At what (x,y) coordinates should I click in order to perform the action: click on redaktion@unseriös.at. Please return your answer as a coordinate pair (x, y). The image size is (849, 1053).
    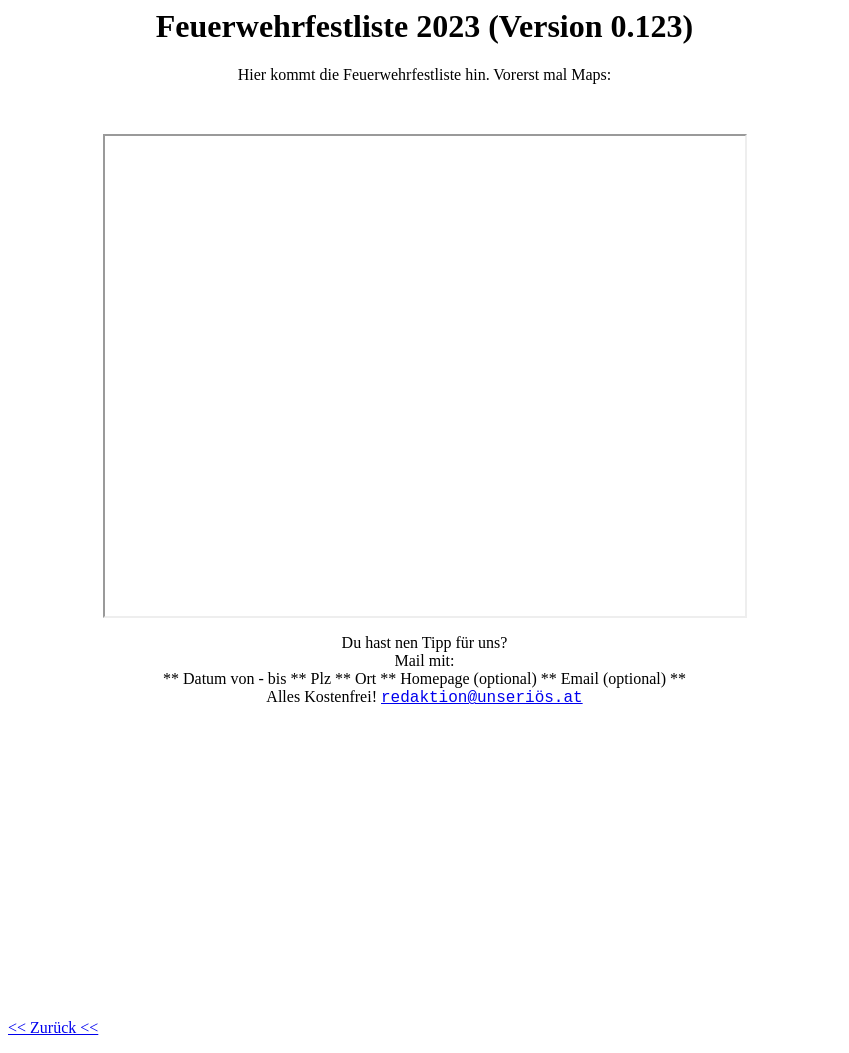
    Looking at the image, I should click on (482, 698).